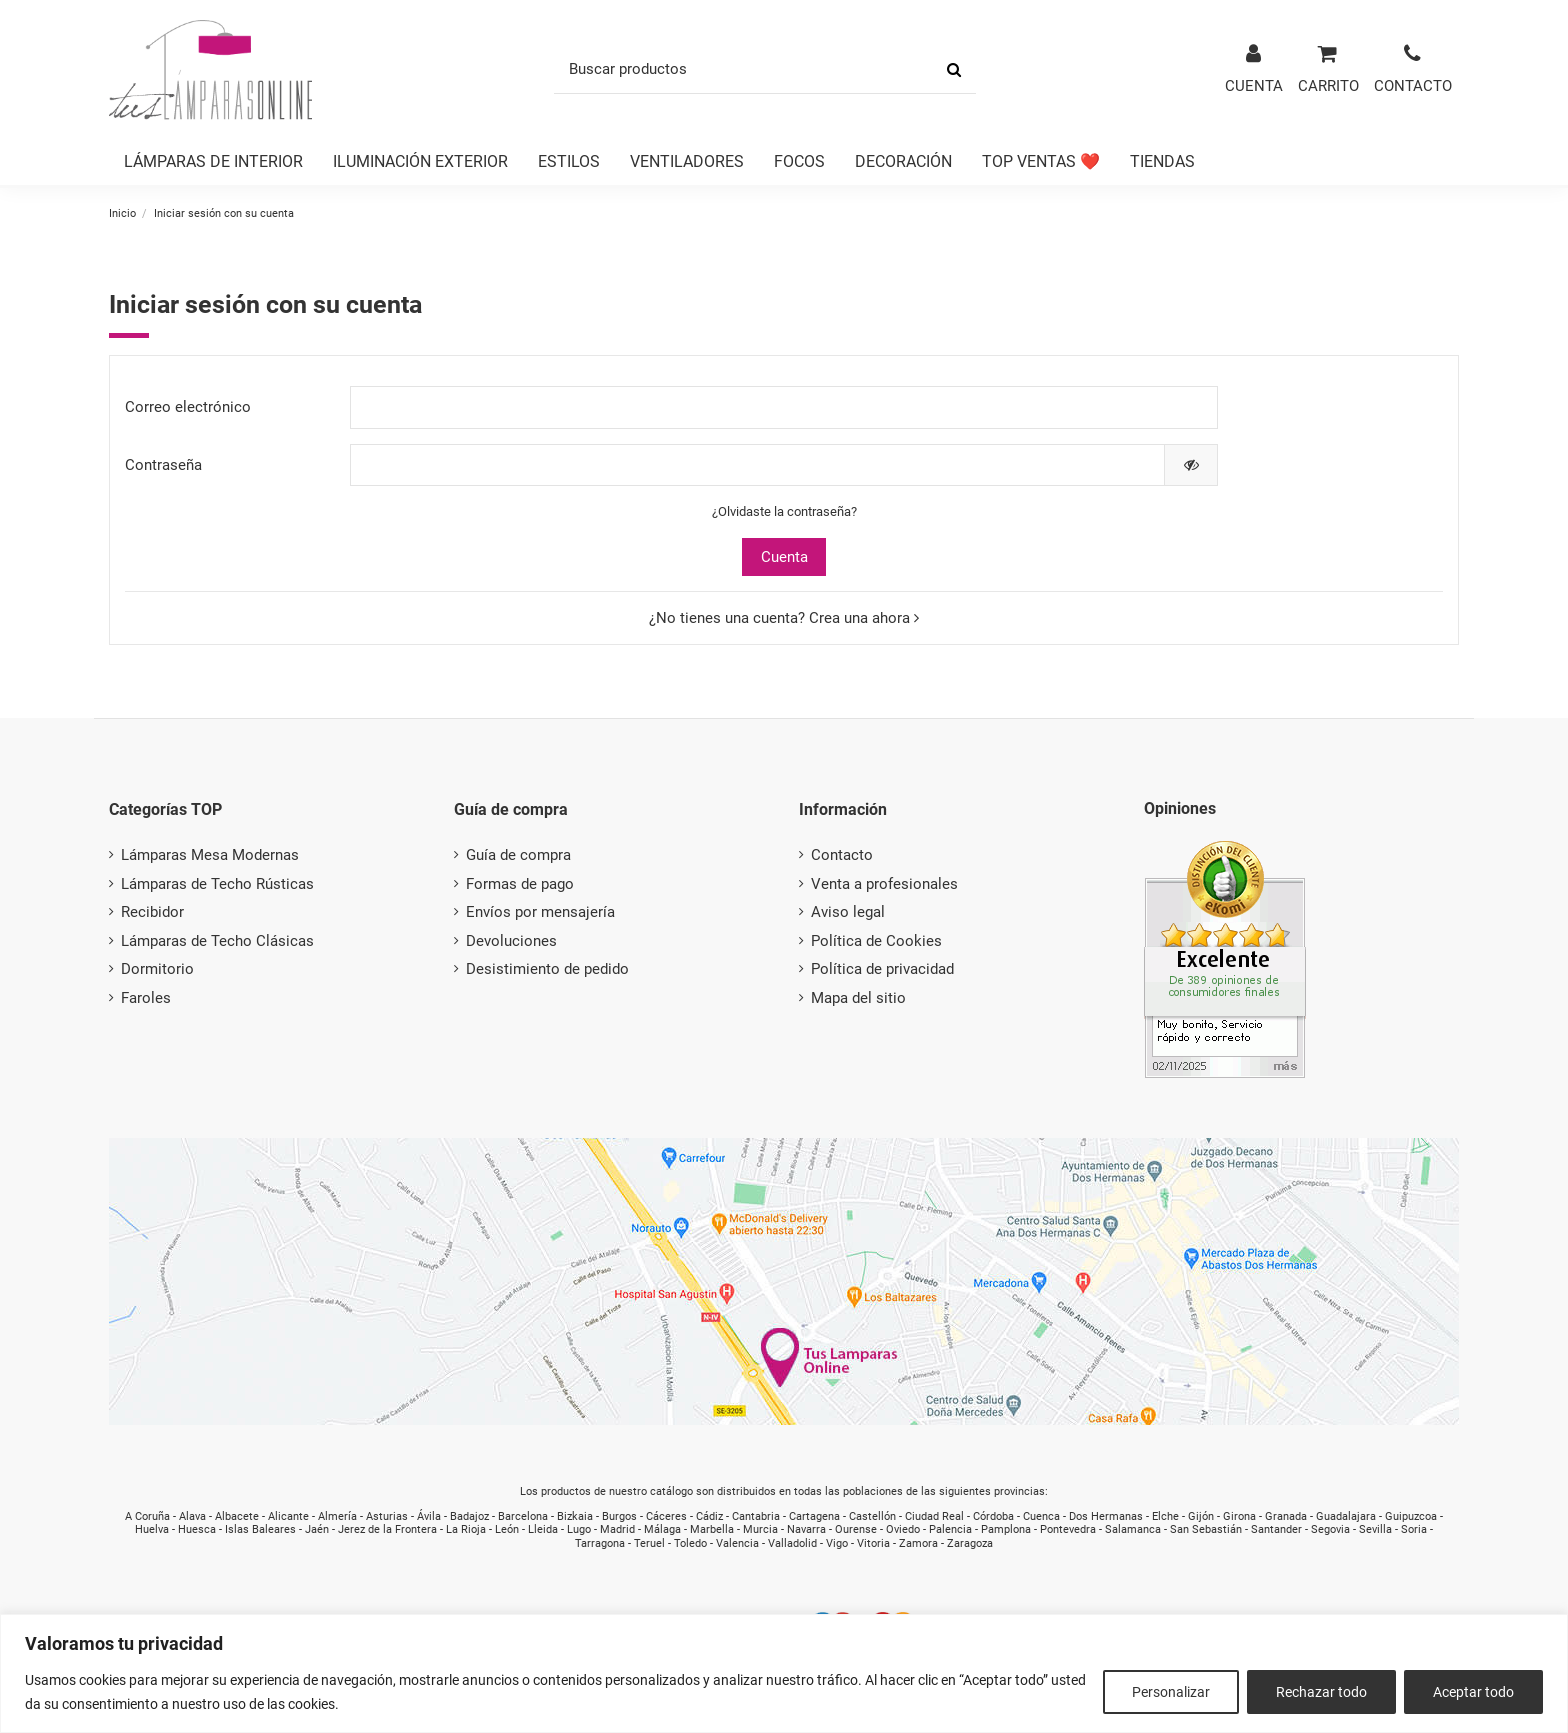 The height and width of the screenshot is (1733, 1568). What do you see at coordinates (217, 884) in the screenshot?
I see `Lámparas de Techo Rústicas` at bounding box center [217, 884].